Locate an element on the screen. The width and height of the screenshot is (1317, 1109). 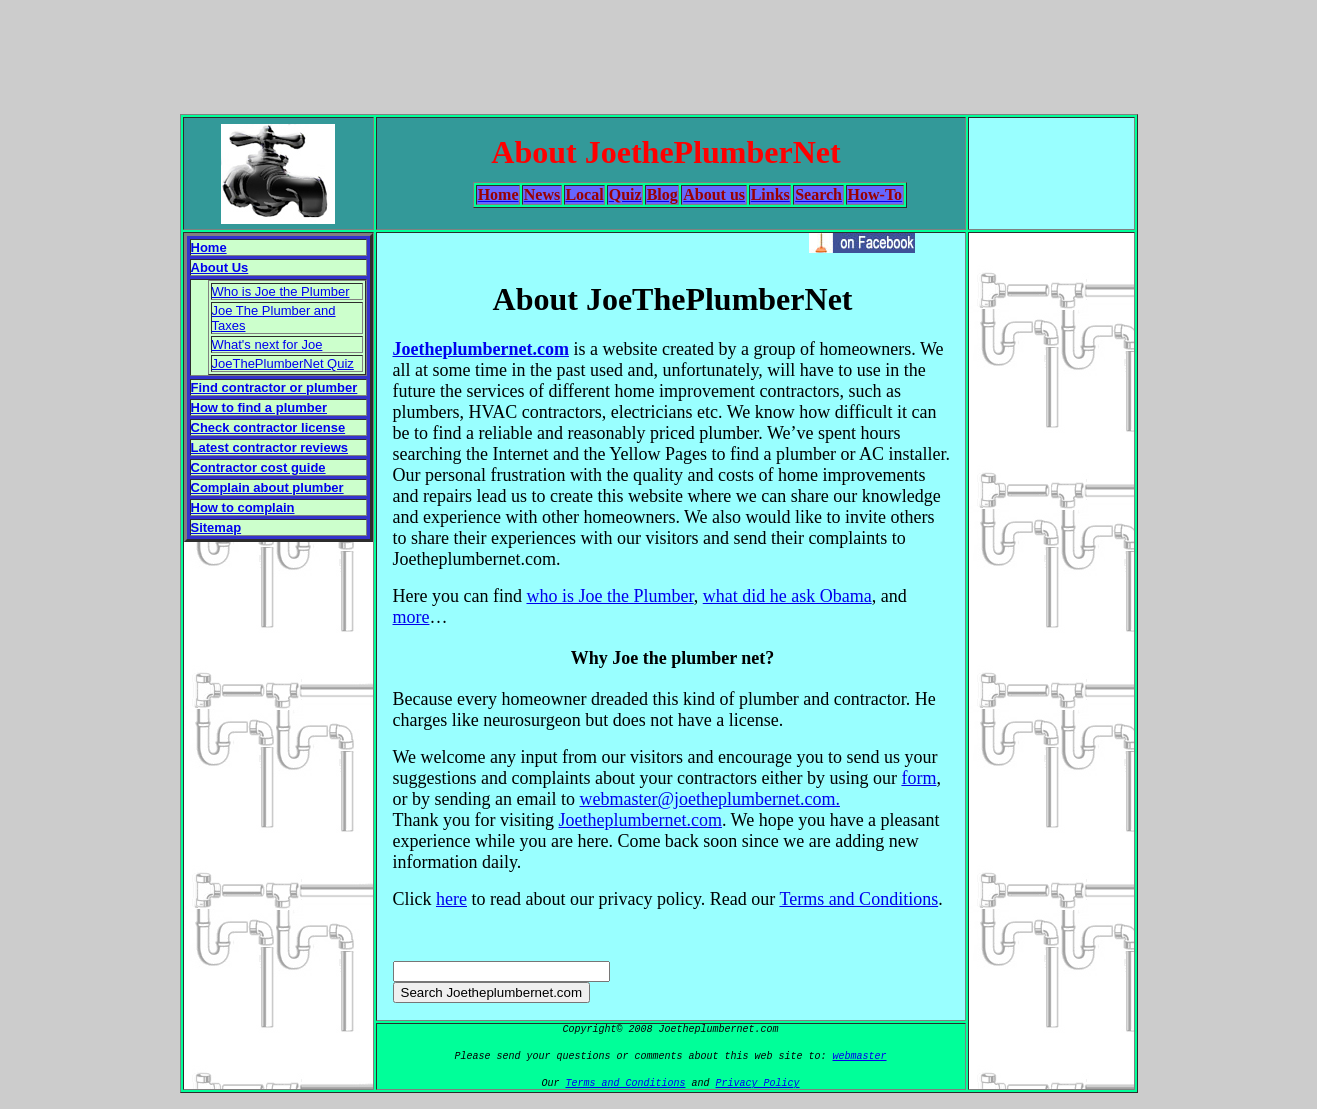
About Us is located at coordinates (220, 267).